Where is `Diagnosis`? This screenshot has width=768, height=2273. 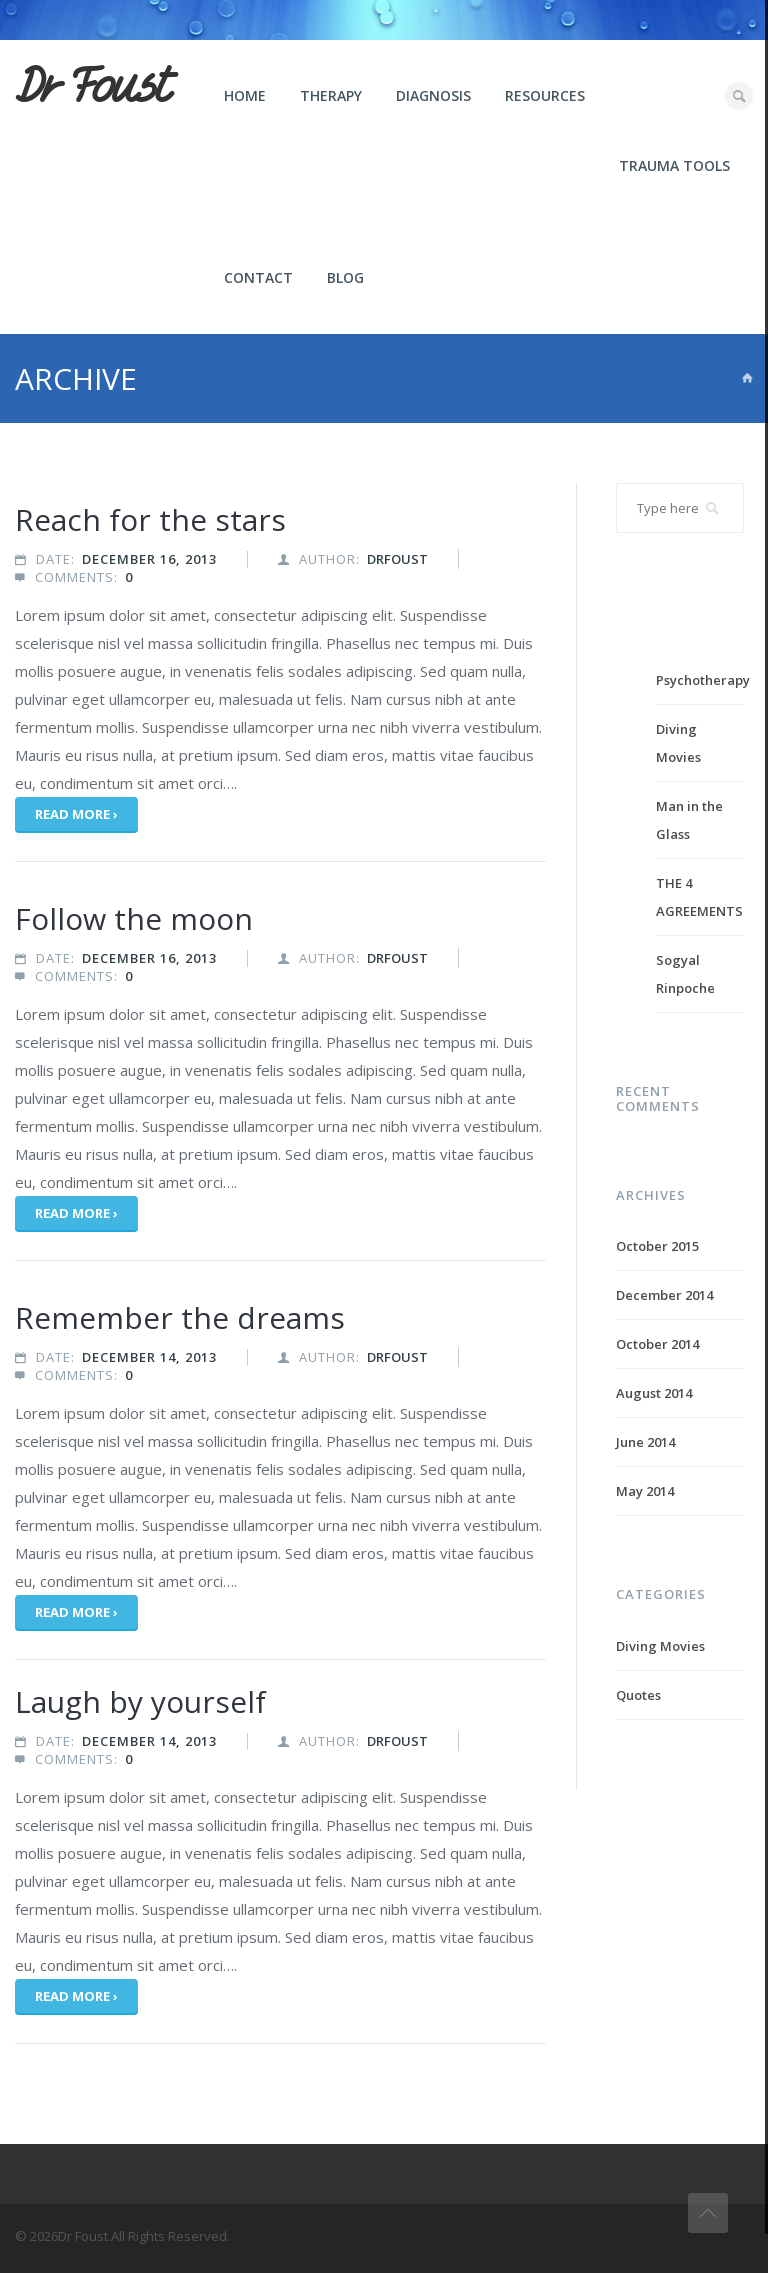 Diagnosis is located at coordinates (433, 95).